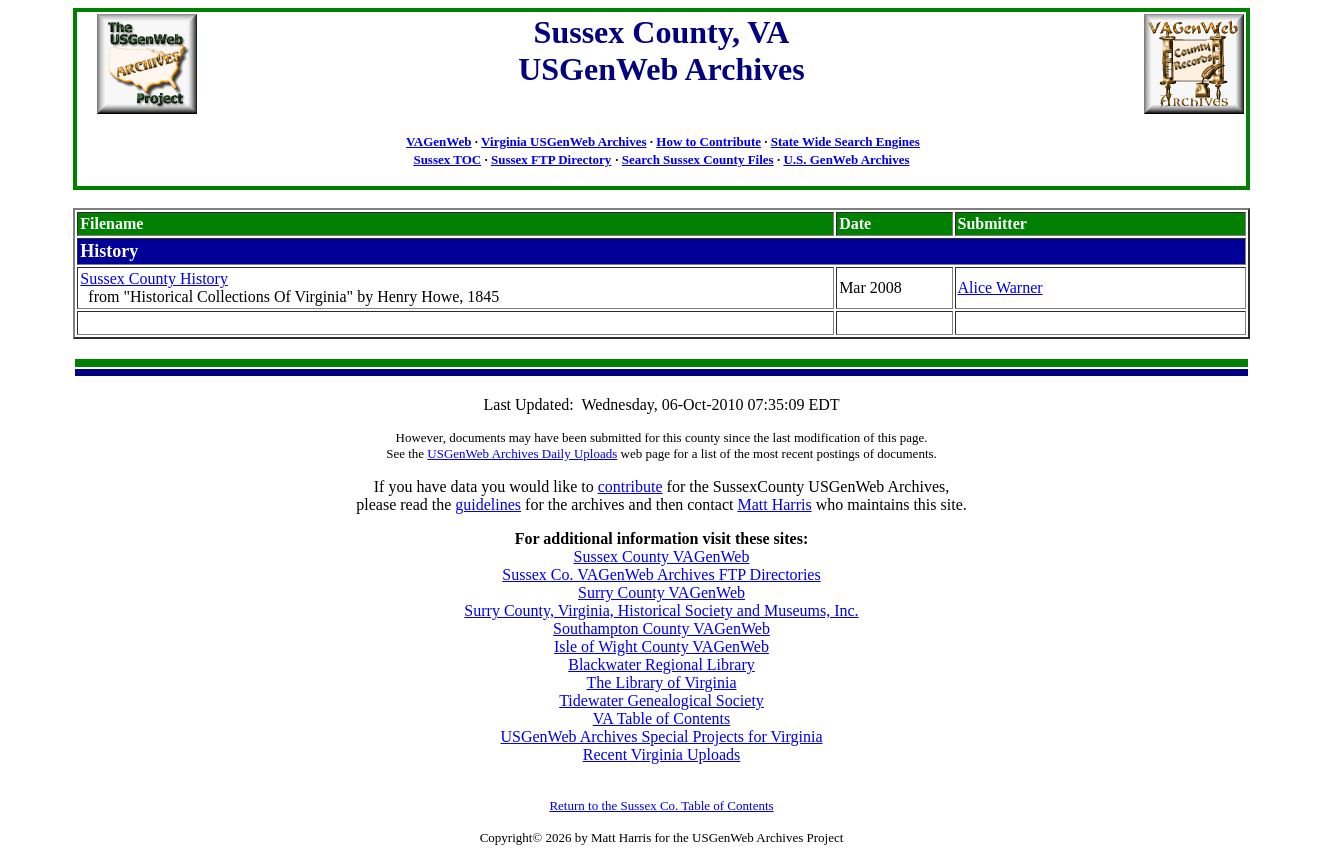 Image resolution: width=1323 pixels, height=862 pixels. What do you see at coordinates (661, 628) in the screenshot?
I see `Southampton County VAGenWeb` at bounding box center [661, 628].